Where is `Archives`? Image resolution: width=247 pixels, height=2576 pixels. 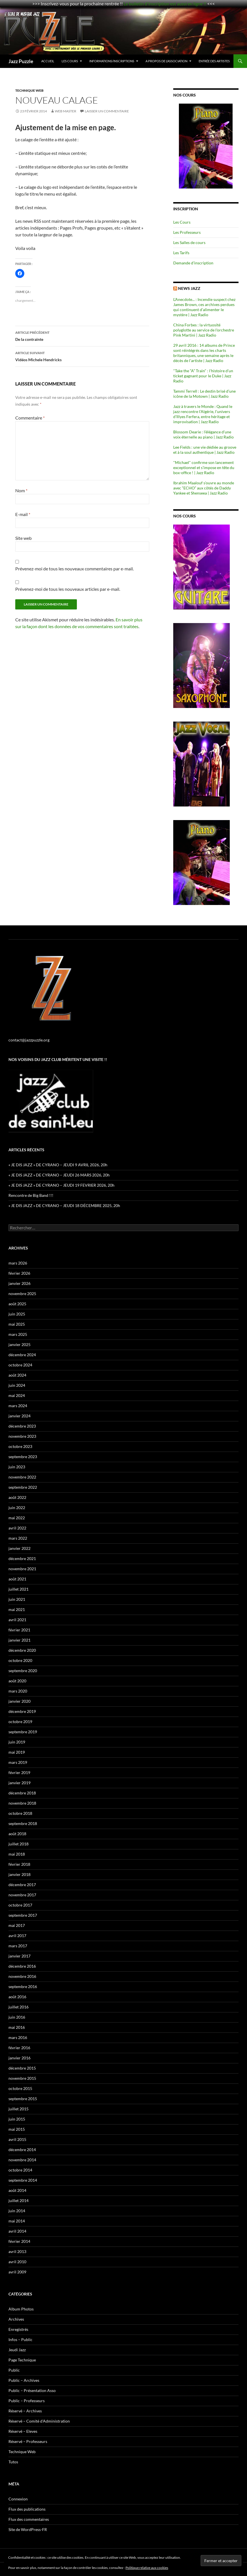 Archives is located at coordinates (16, 2319).